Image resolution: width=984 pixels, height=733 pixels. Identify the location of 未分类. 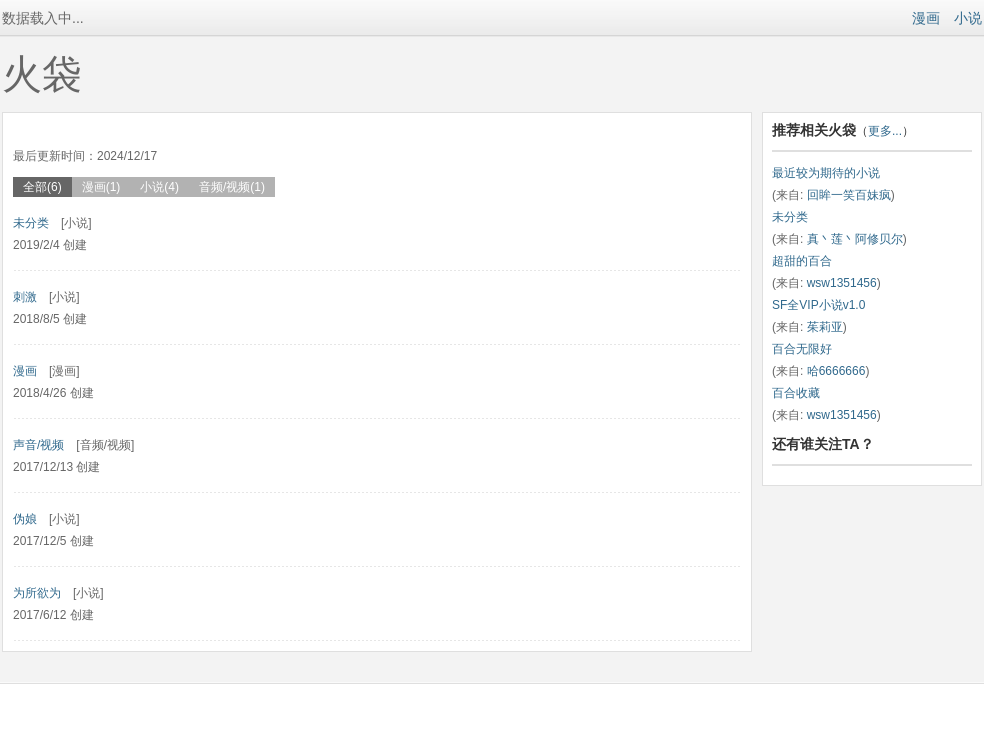
(31, 223).